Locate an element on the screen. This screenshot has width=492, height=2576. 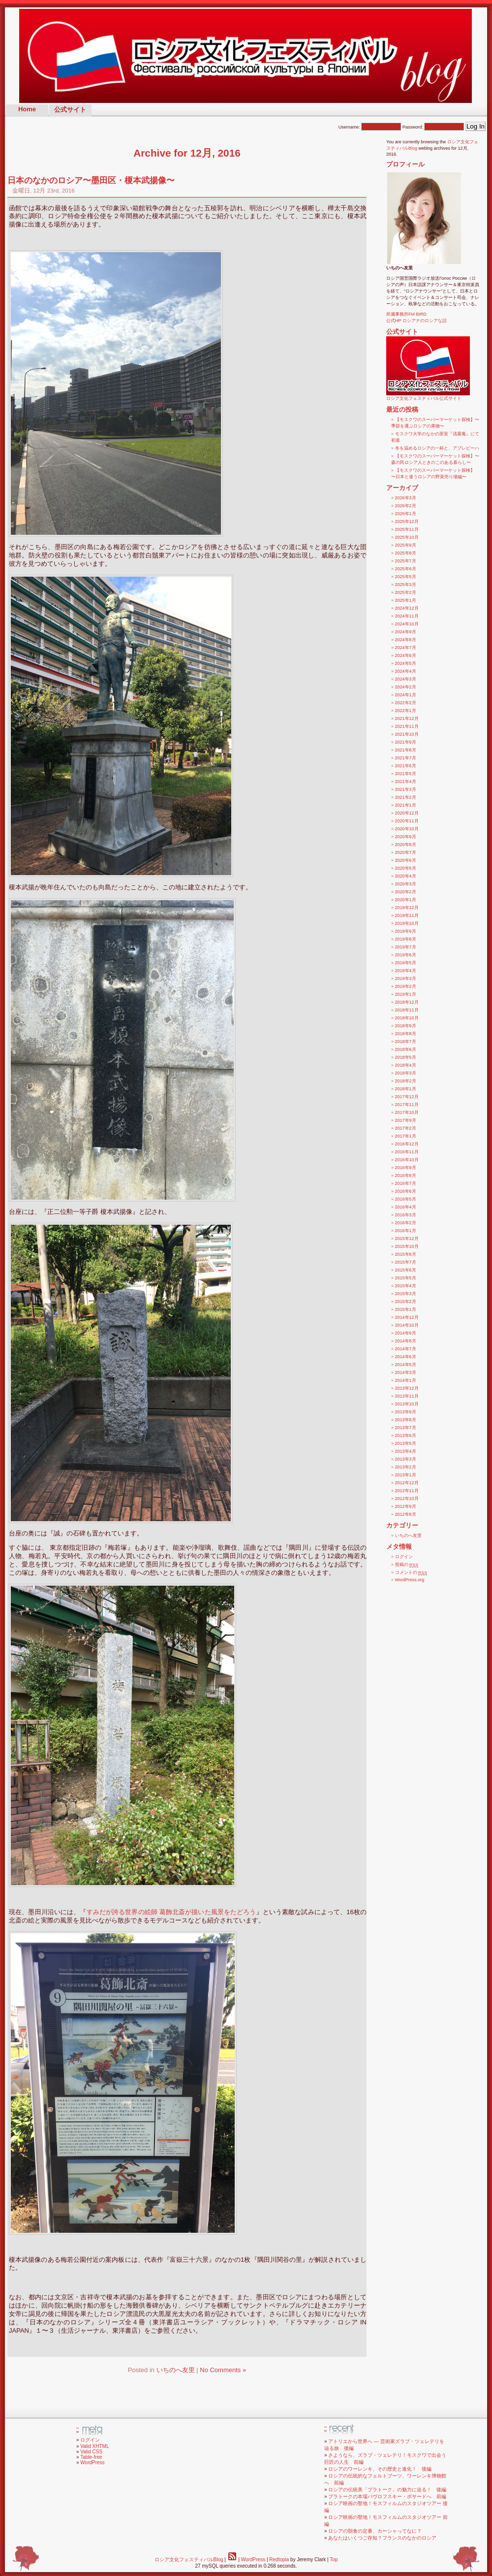
2021年2月 is located at coordinates (405, 797).